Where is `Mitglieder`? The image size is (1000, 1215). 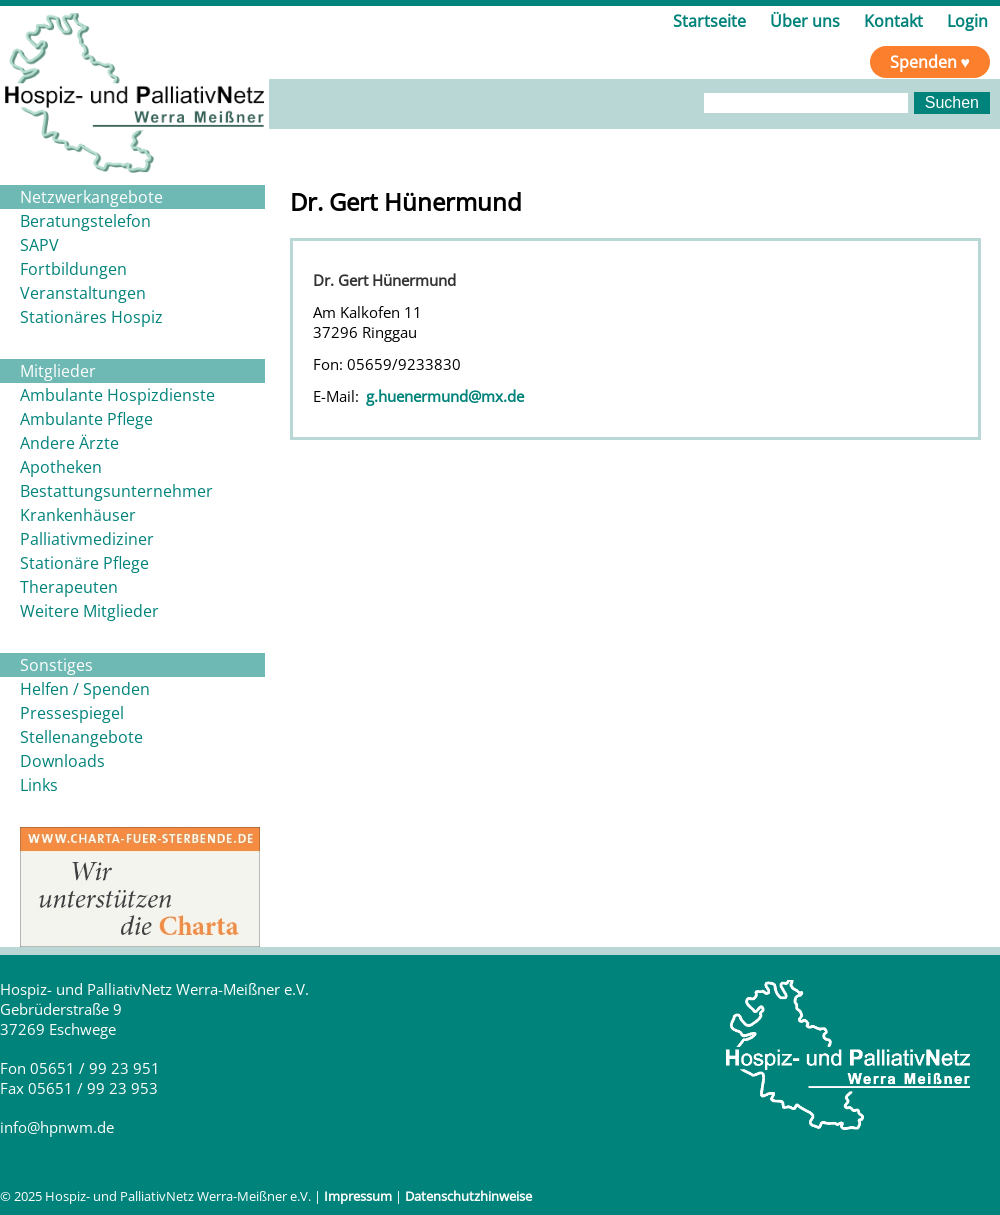
Mitglieder is located at coordinates (58, 371).